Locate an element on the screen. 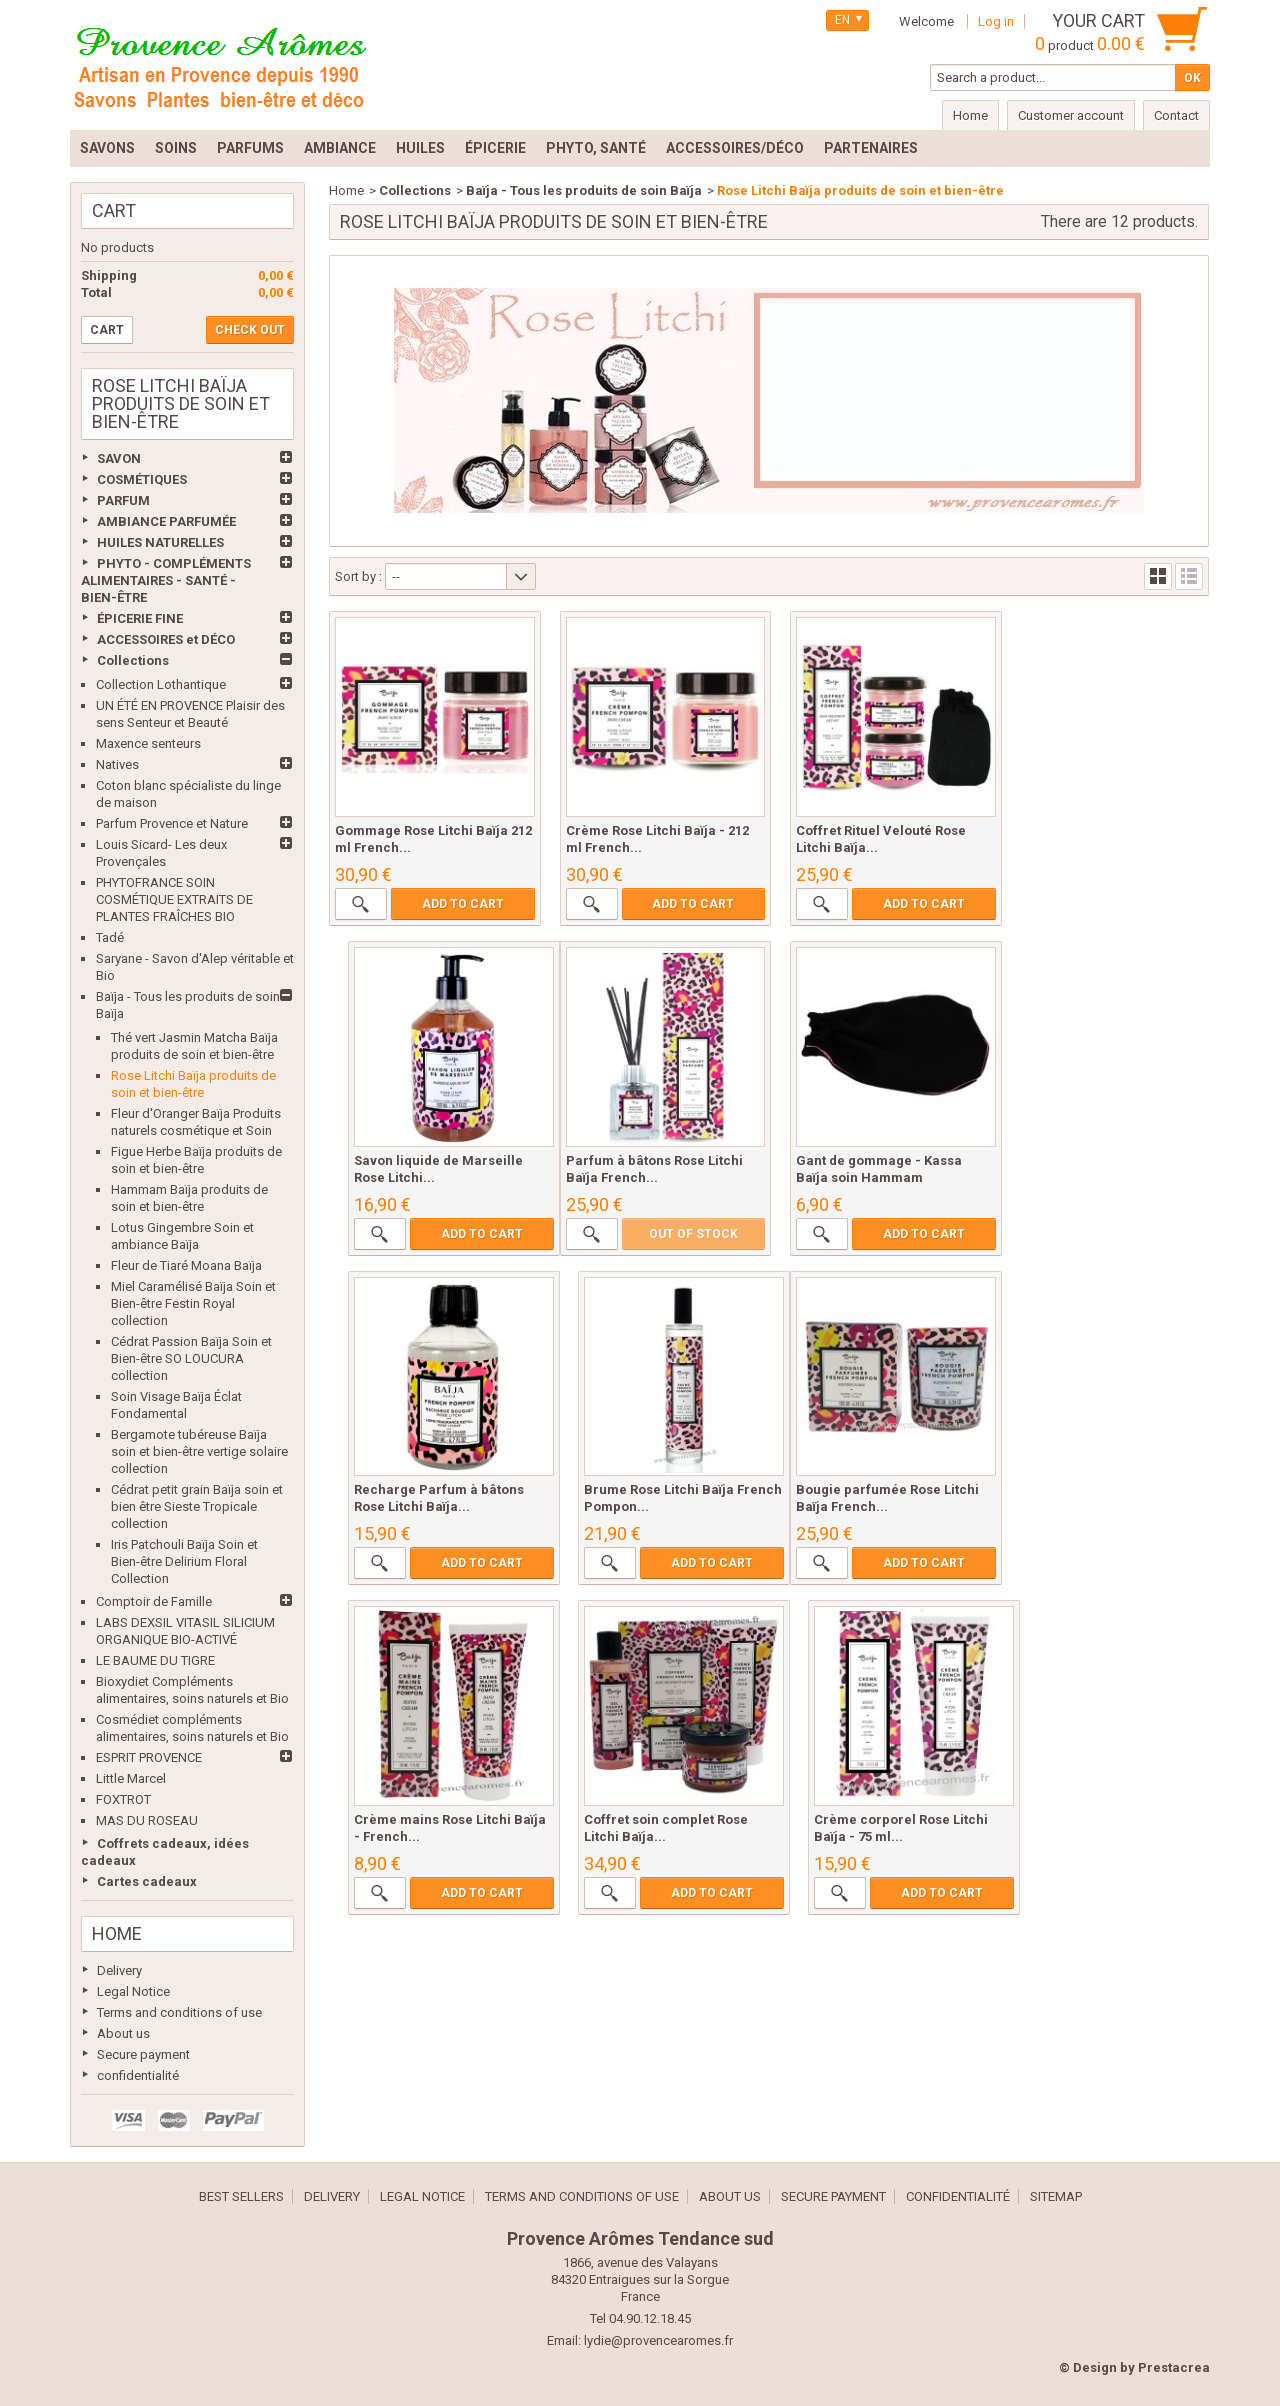 This screenshot has width=1280, height=2406. Cédrat petit grain Baïja soin et bien être Sieste Tropicale collection is located at coordinates (197, 1506).